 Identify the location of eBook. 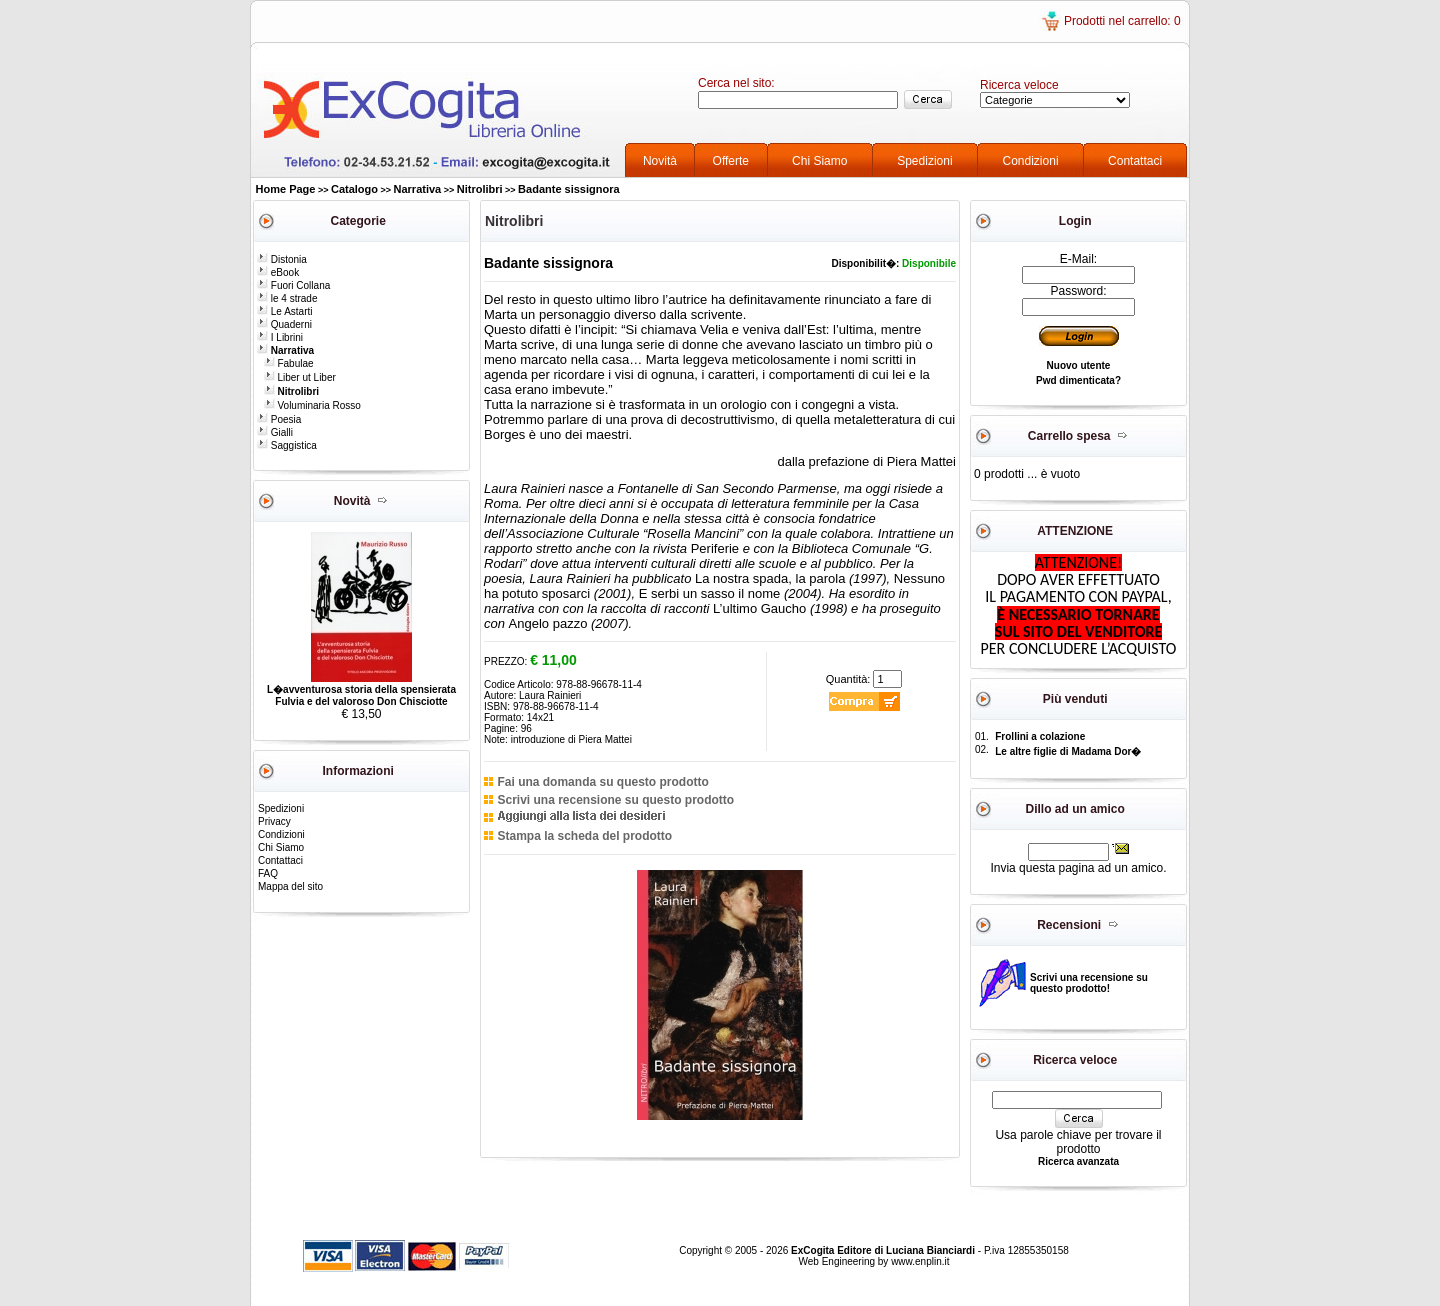
(278, 272).